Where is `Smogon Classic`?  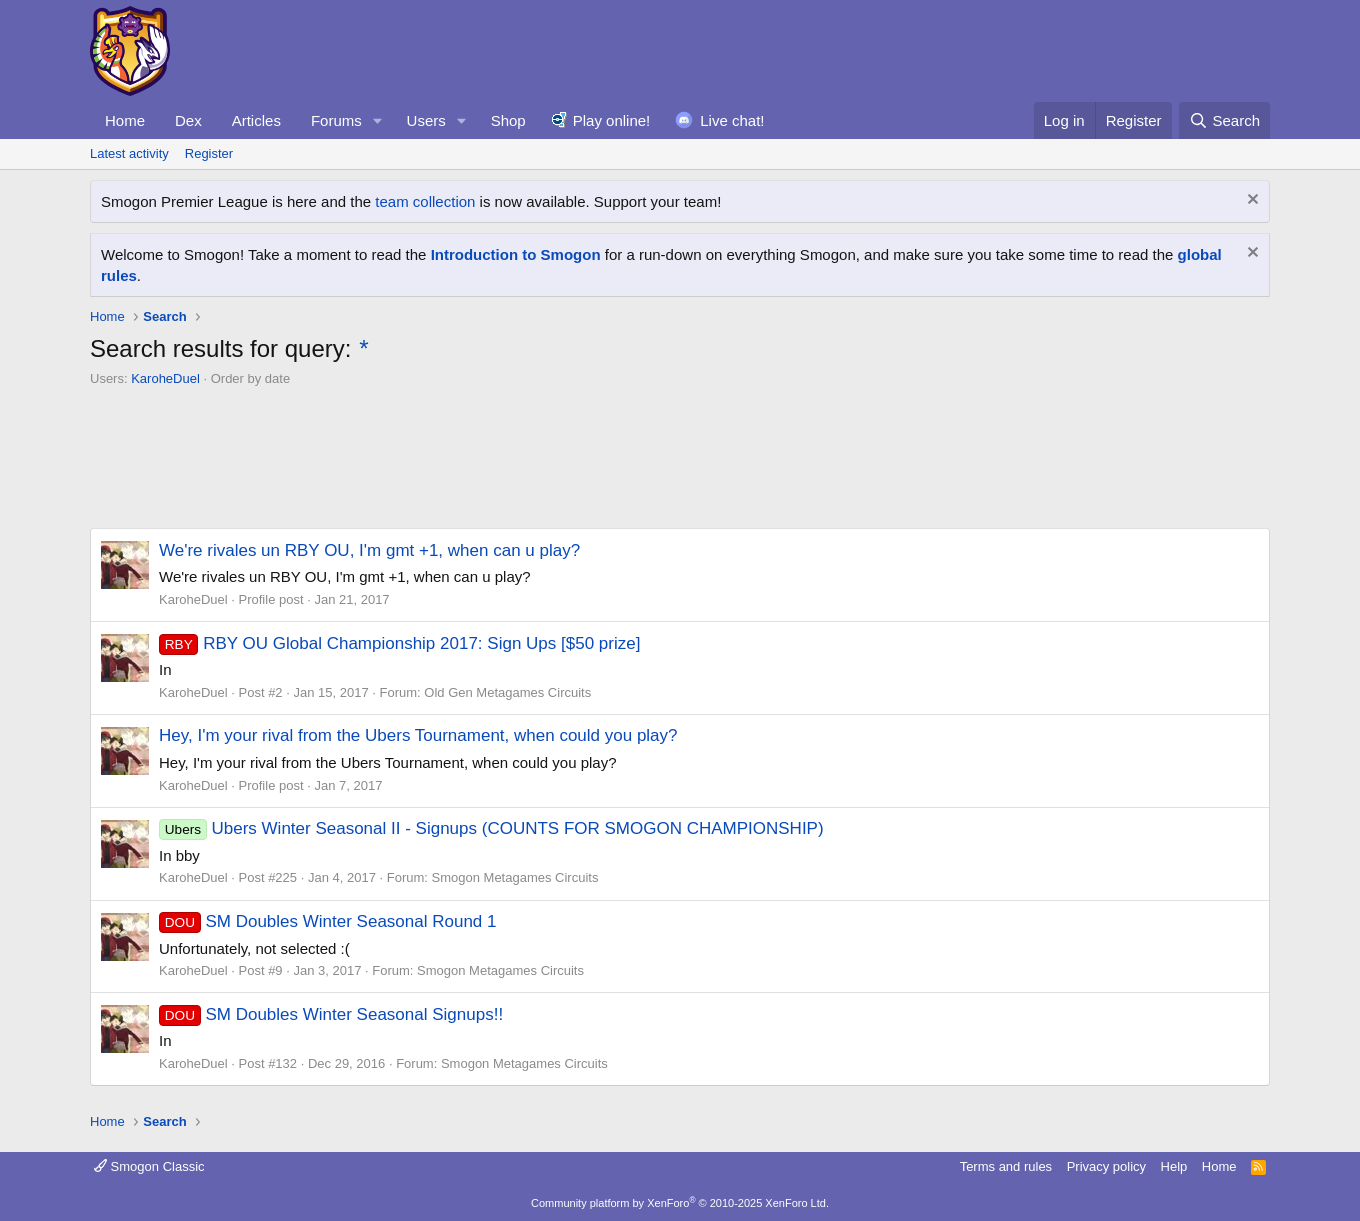 Smogon Classic is located at coordinates (149, 1166).